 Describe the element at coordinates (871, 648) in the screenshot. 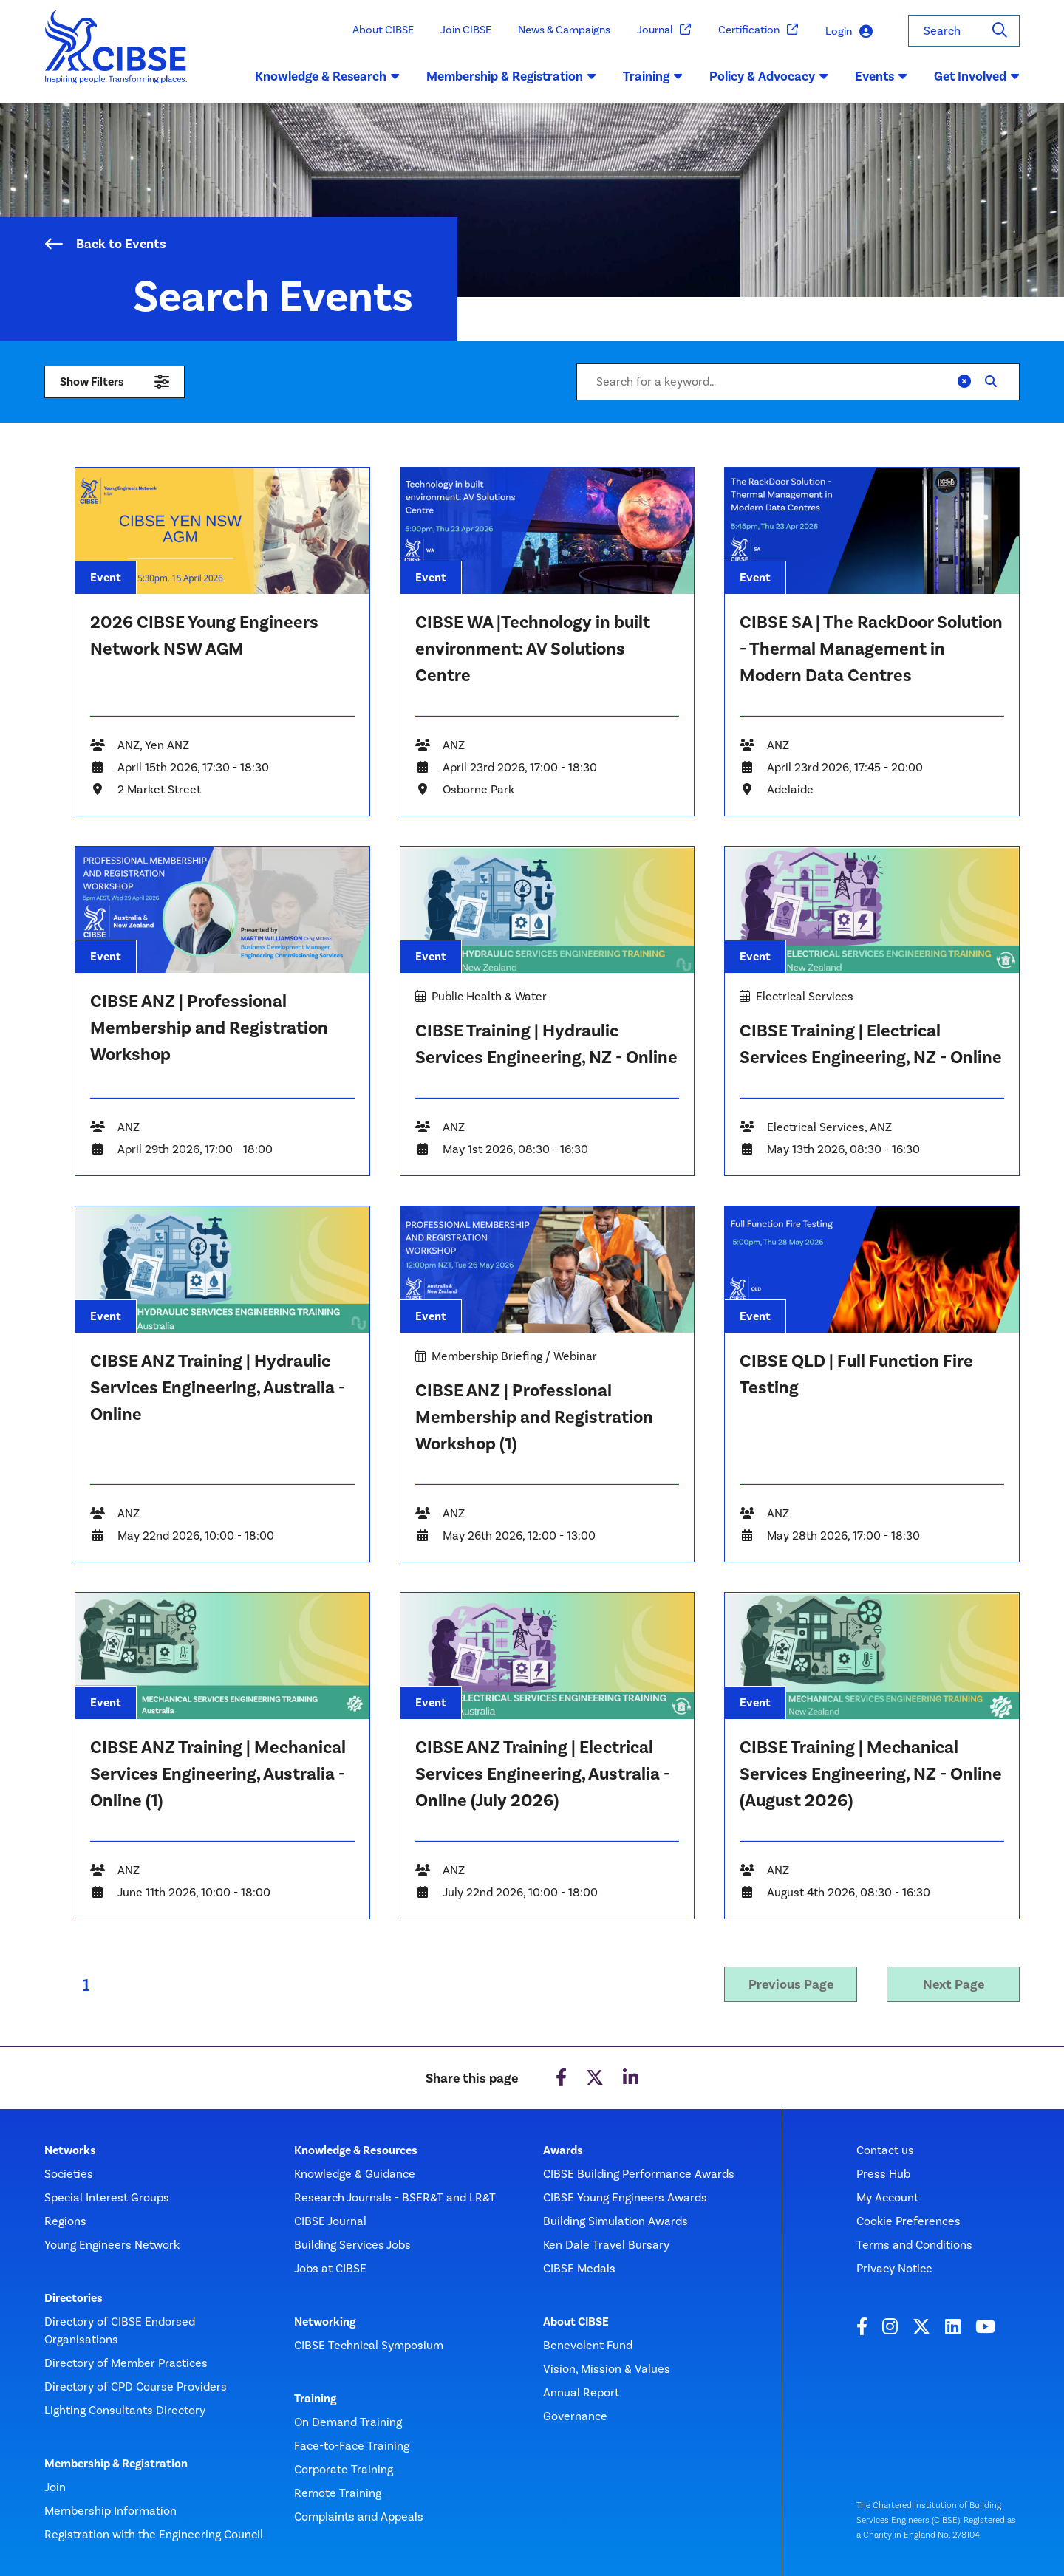

I see `CIBSE SA | The RackDoor Solution - Thermal Management in Modern Data Centres` at that location.